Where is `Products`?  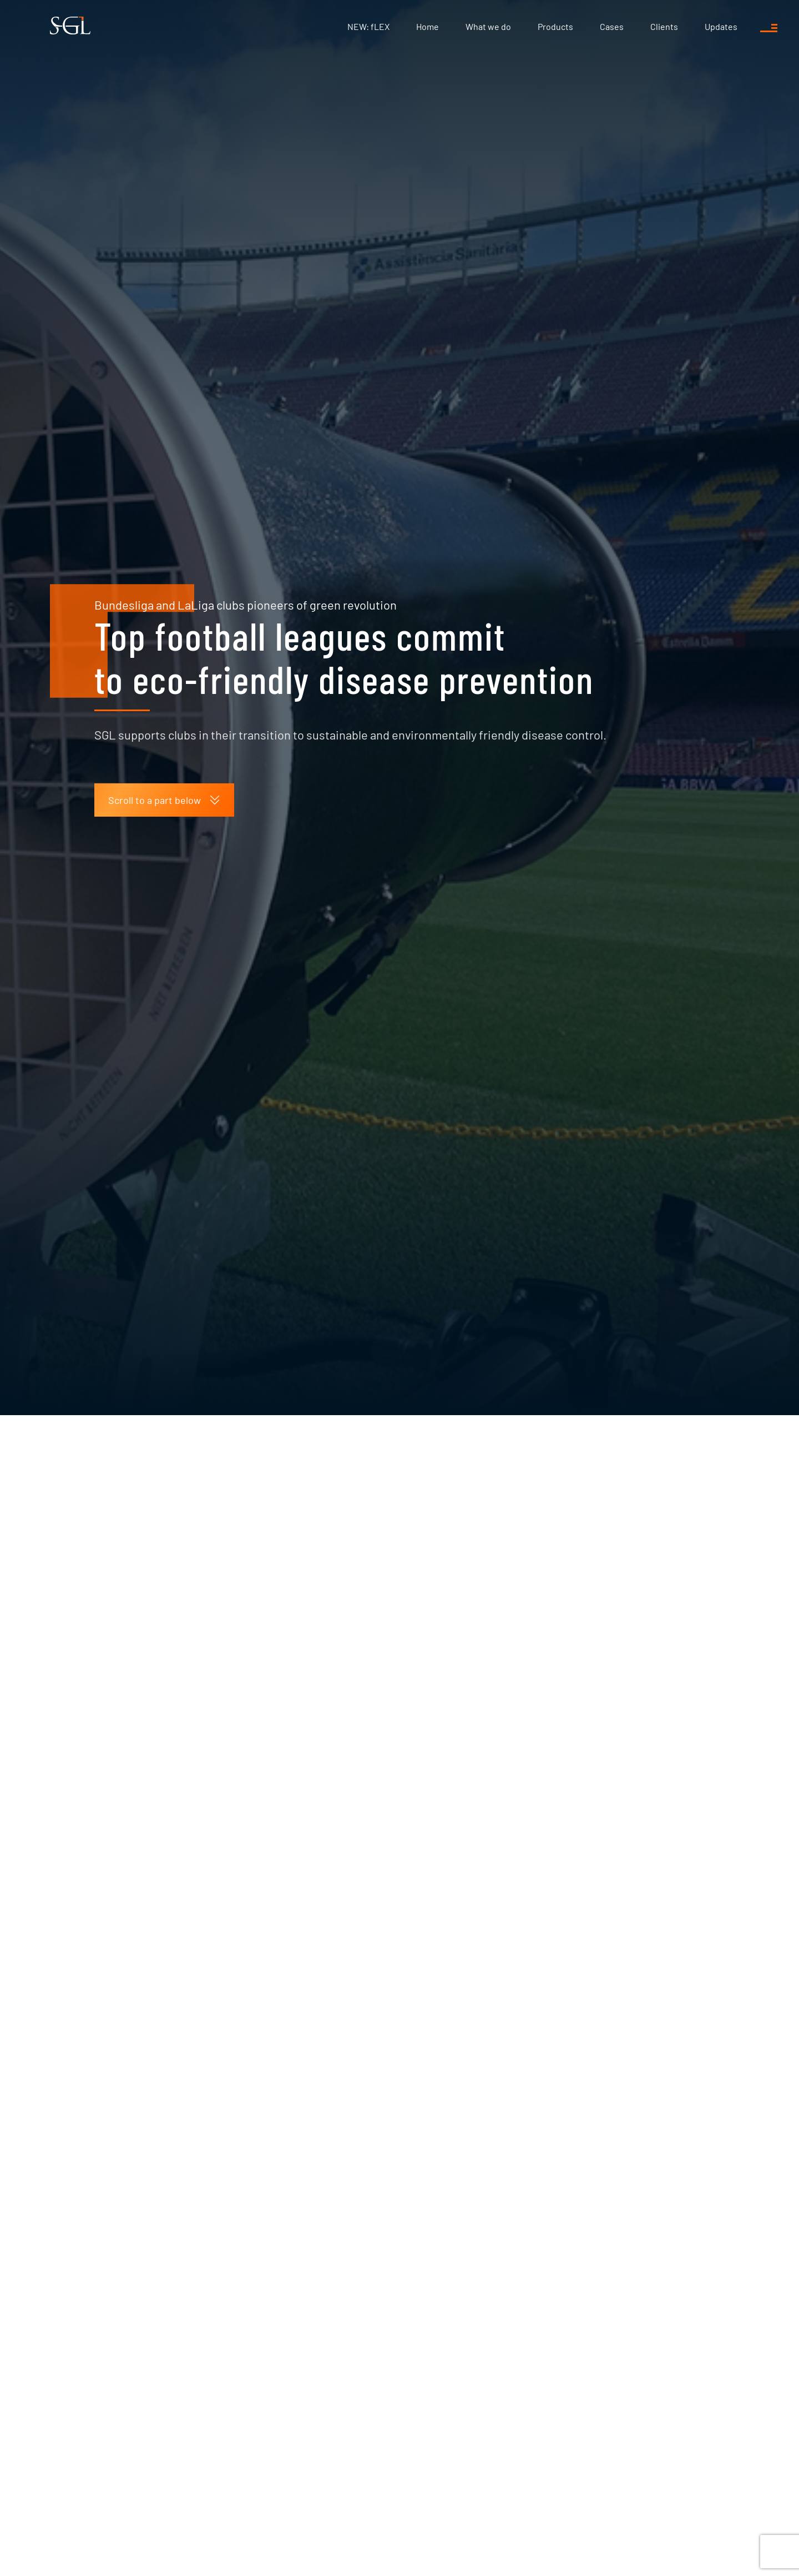
Products is located at coordinates (555, 26).